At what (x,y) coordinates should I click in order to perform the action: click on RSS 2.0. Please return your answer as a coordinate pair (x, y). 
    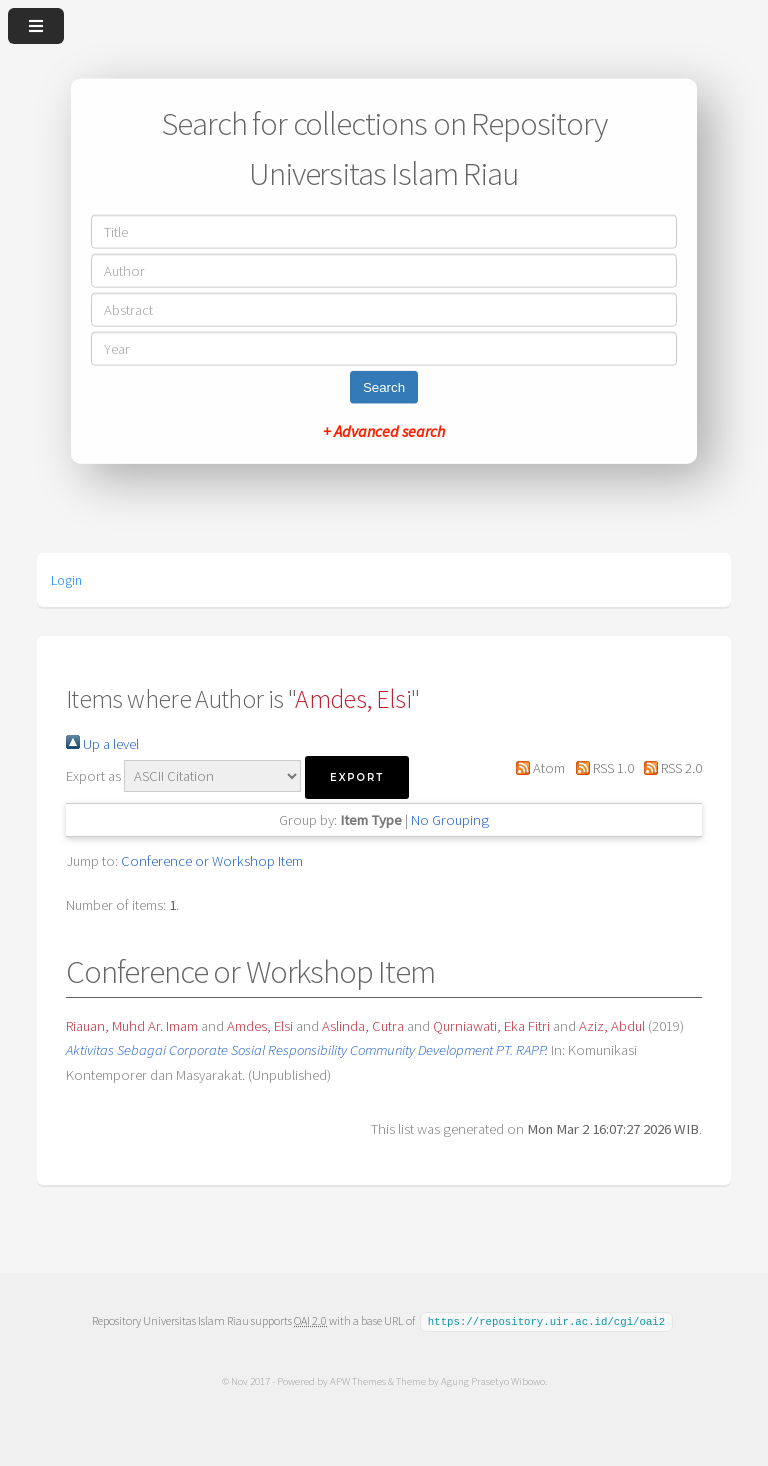
    Looking at the image, I should click on (669, 768).